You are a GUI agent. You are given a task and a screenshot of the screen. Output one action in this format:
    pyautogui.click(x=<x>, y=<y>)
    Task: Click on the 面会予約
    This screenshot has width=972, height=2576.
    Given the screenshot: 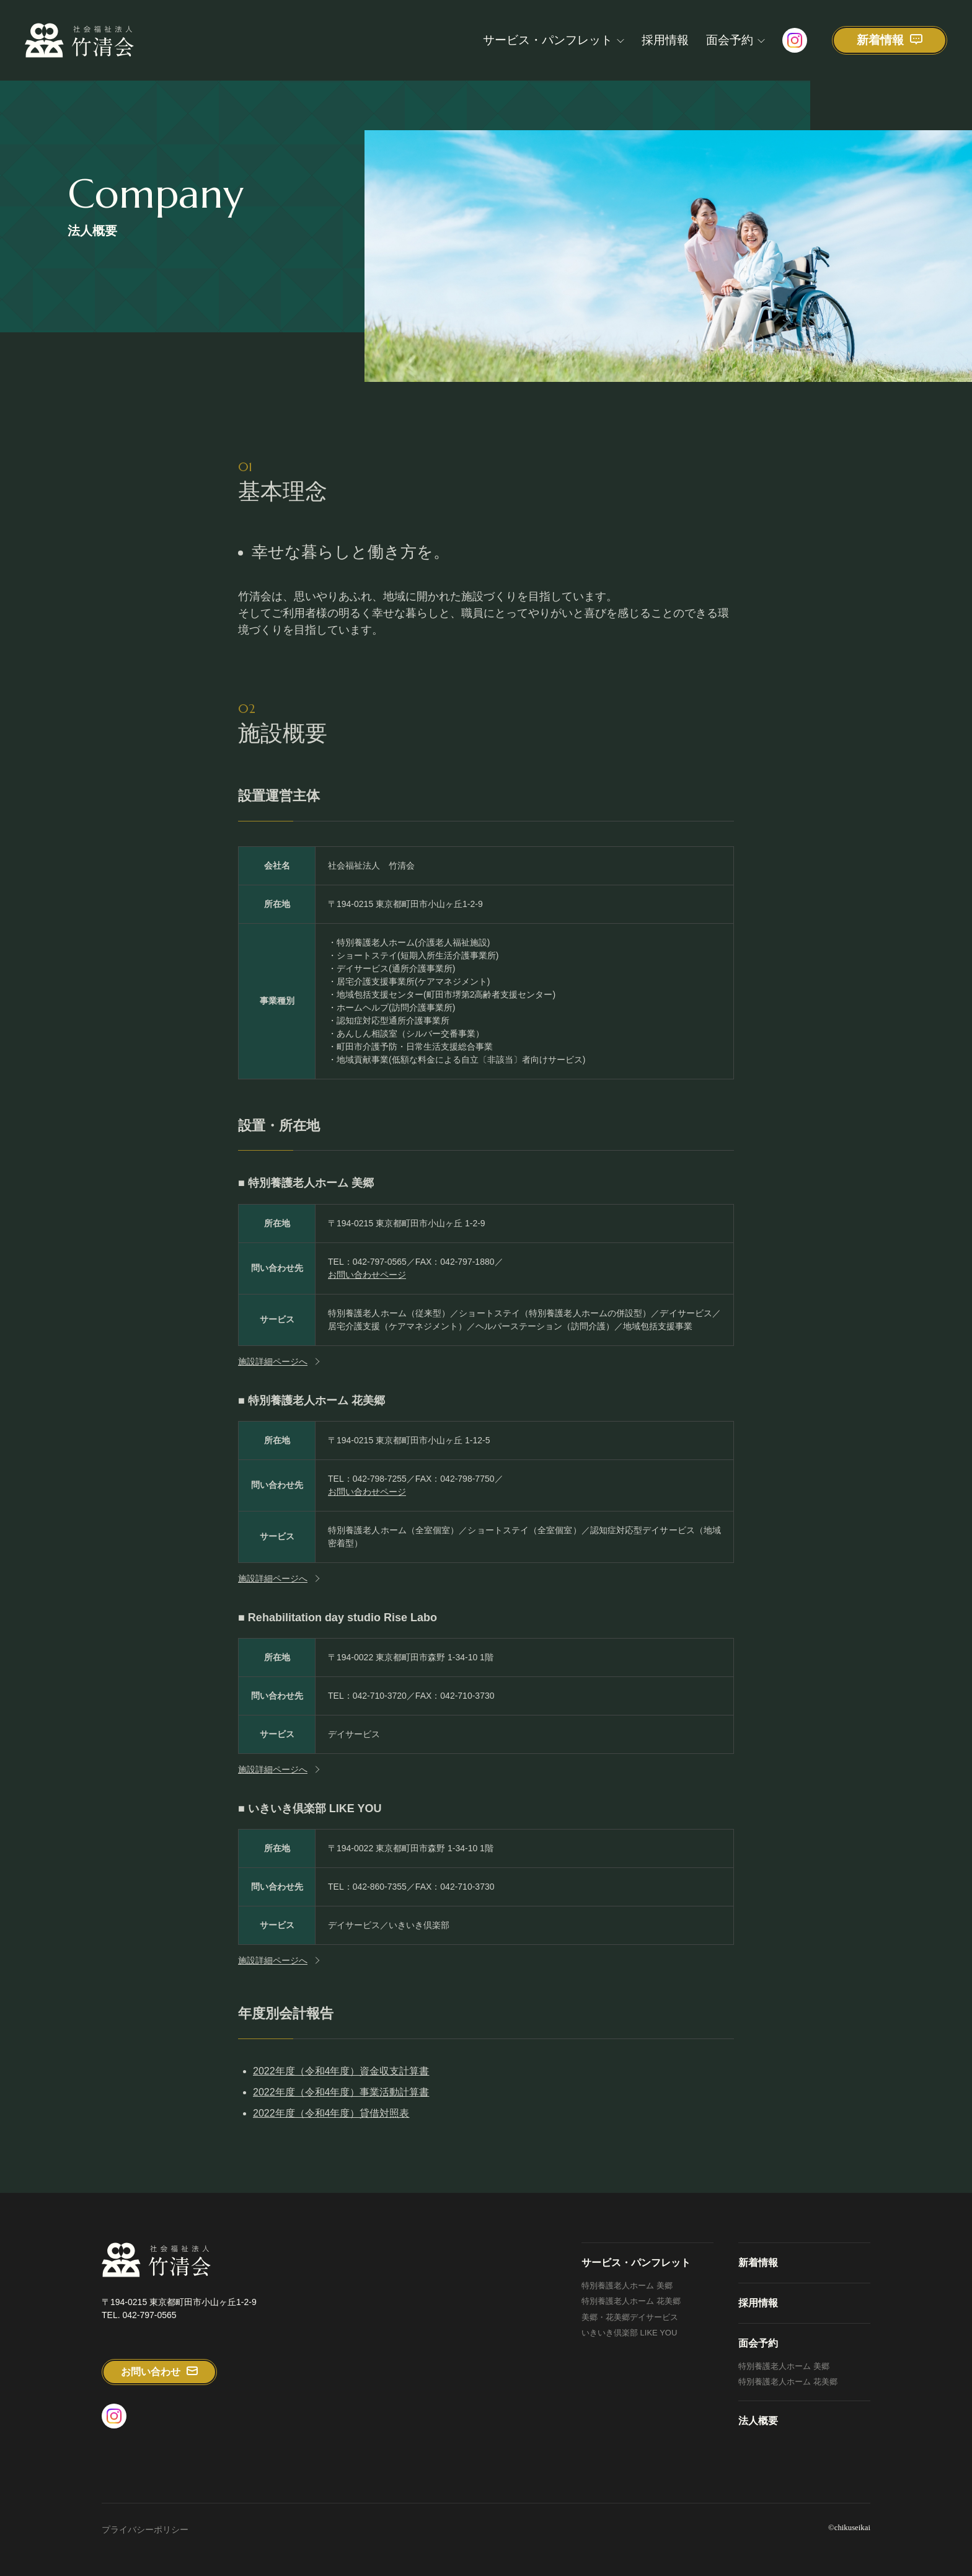 What is the action you would take?
    pyautogui.click(x=729, y=39)
    